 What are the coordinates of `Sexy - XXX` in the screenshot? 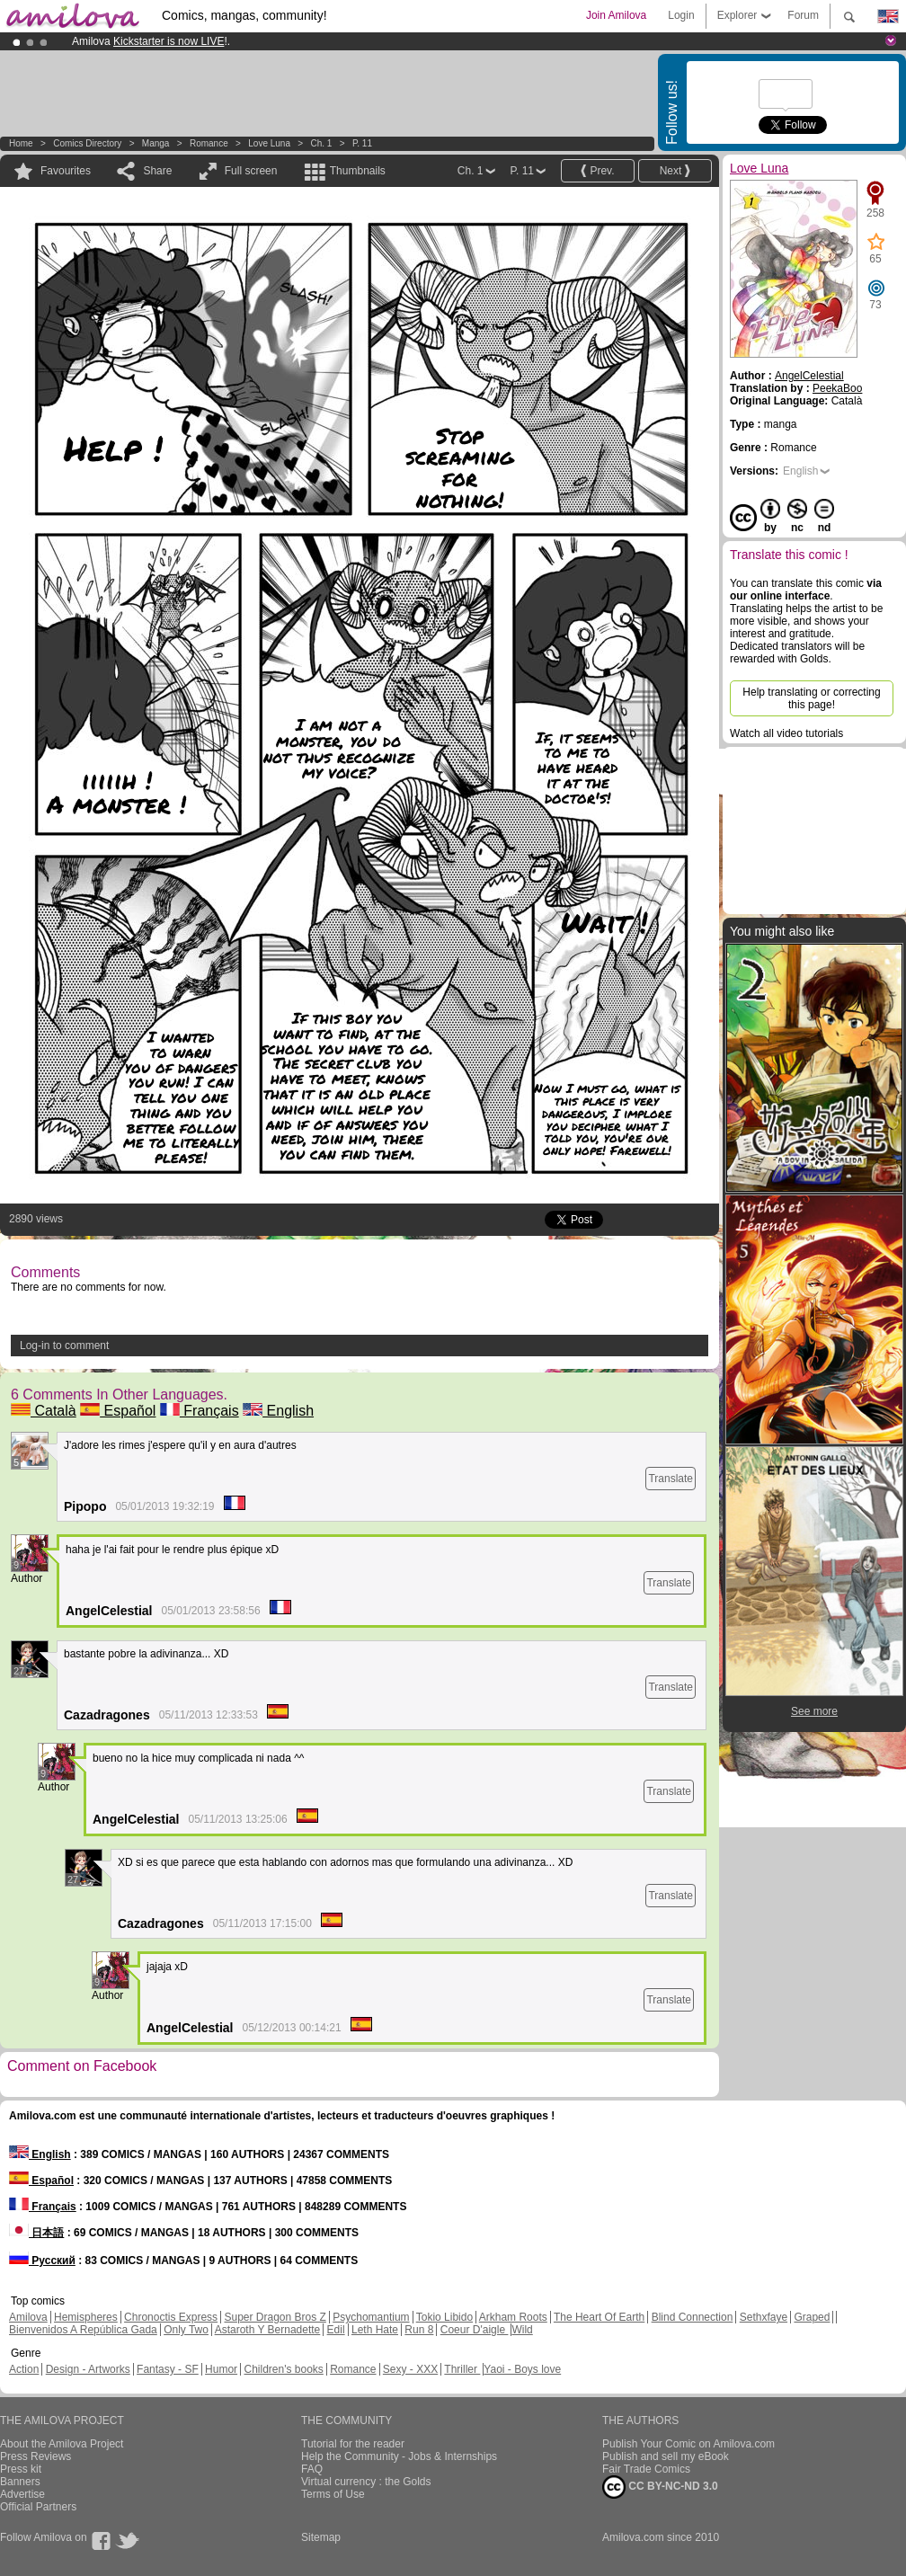 It's located at (410, 2369).